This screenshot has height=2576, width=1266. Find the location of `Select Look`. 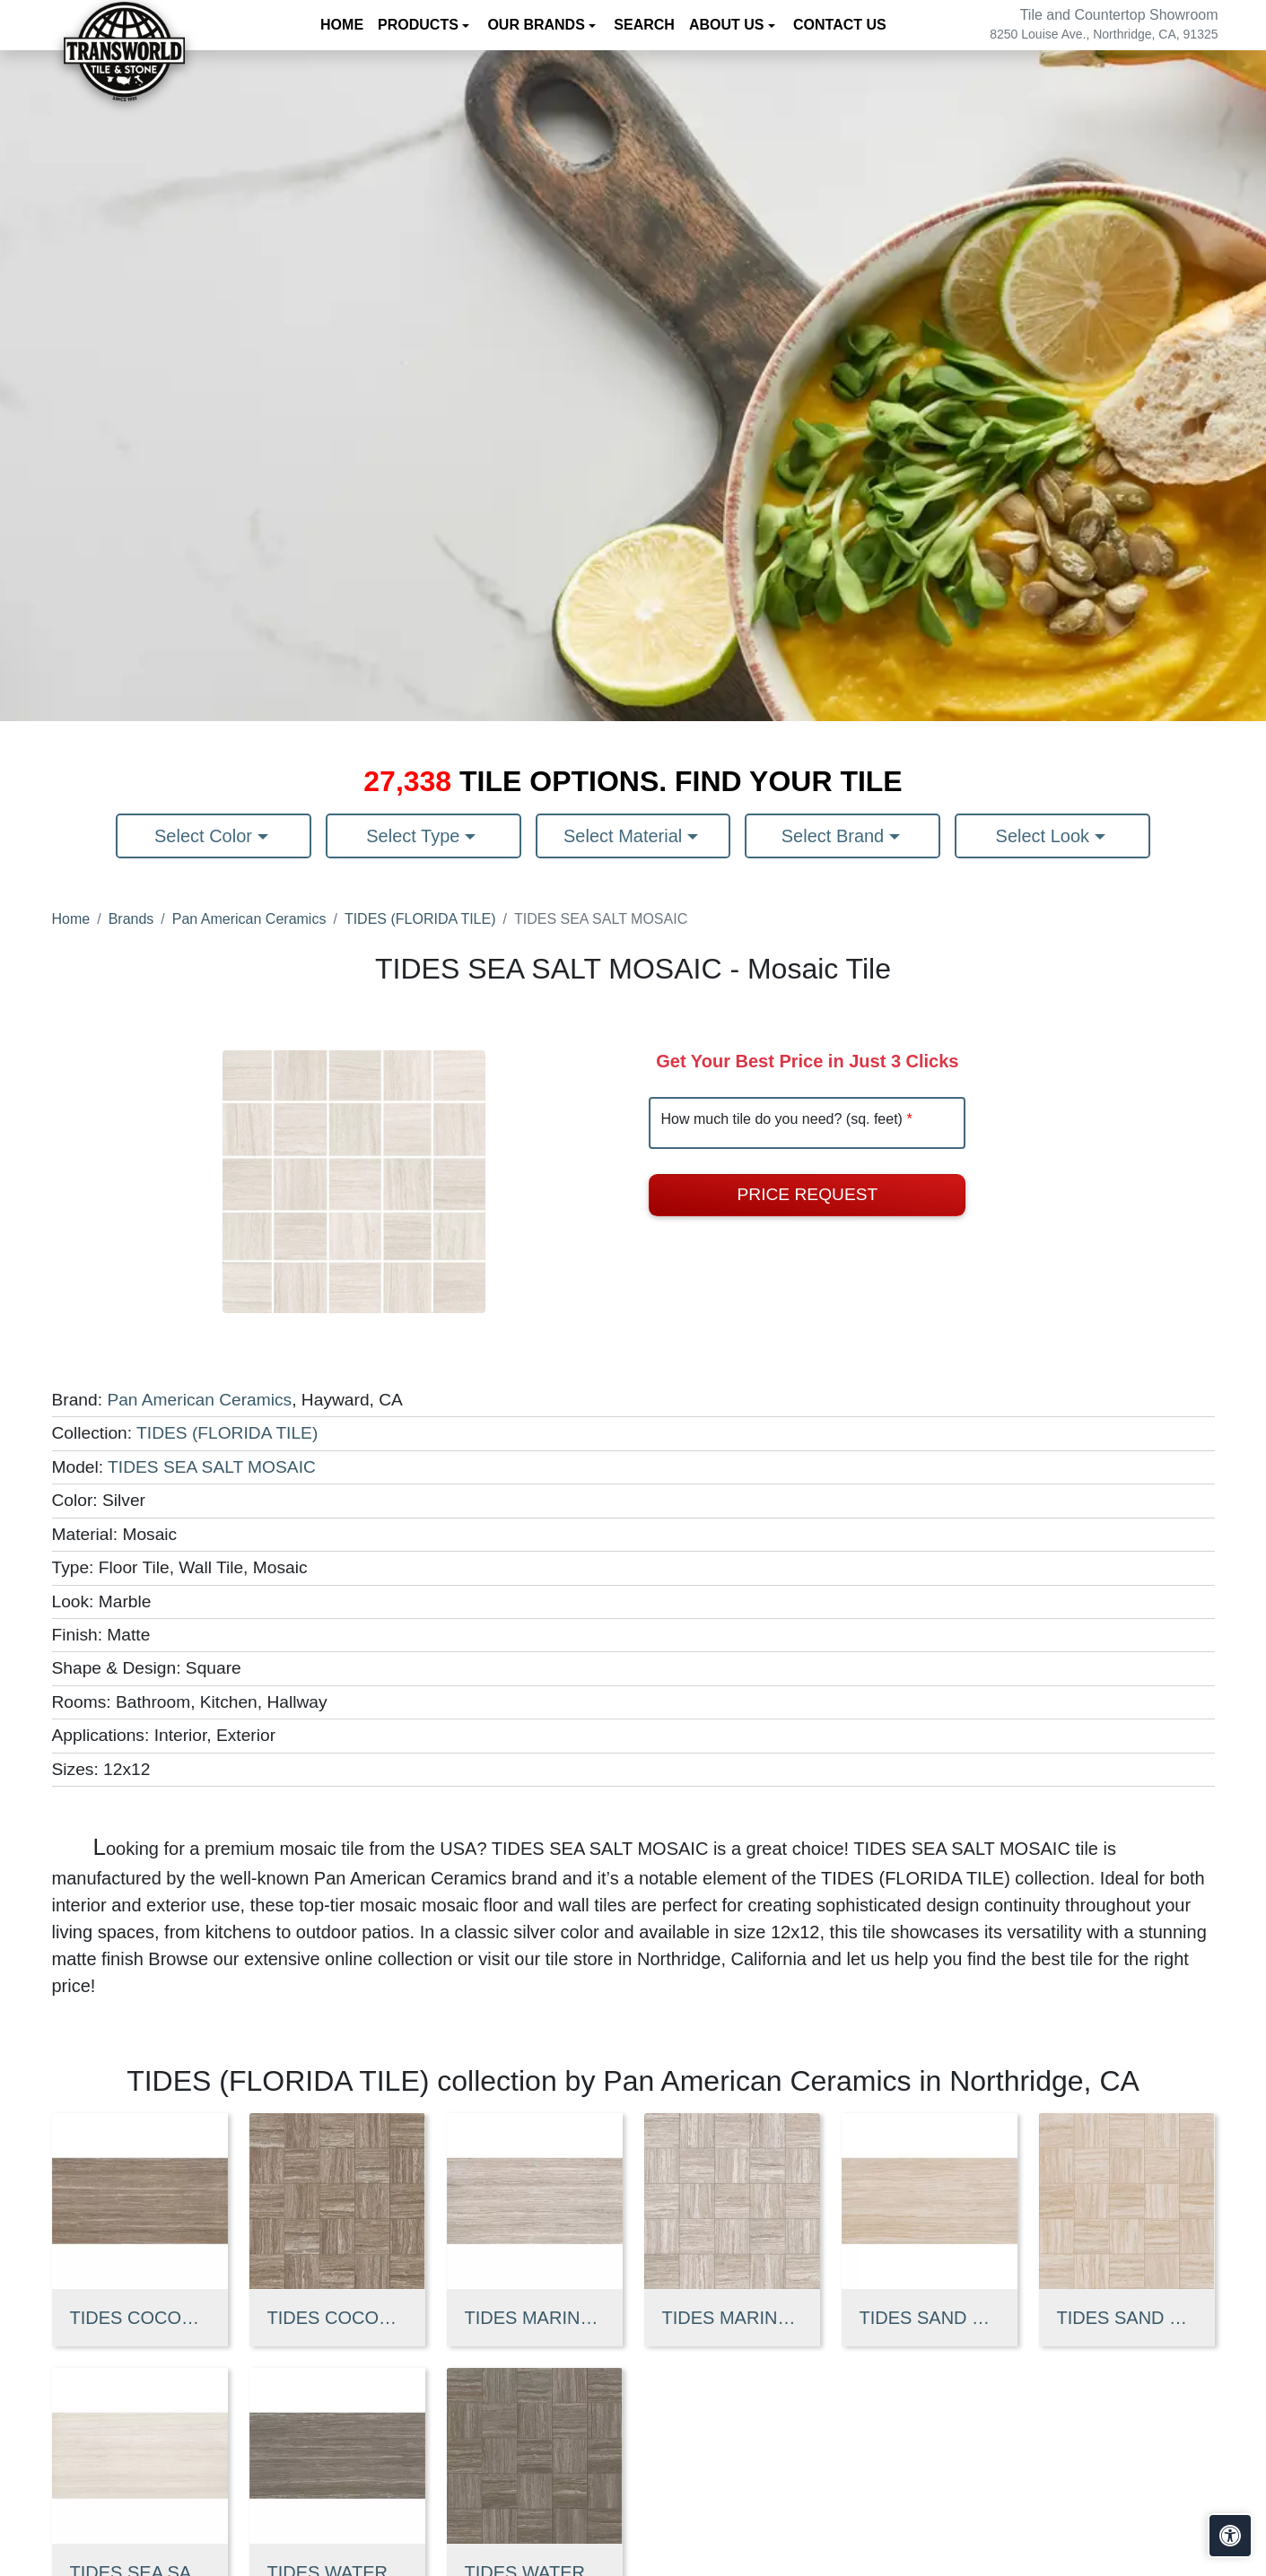

Select Look is located at coordinates (1045, 836).